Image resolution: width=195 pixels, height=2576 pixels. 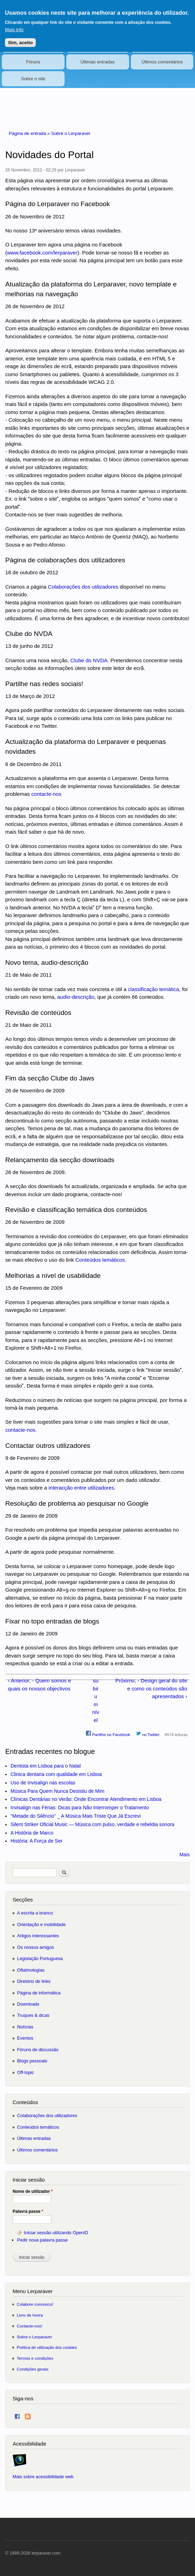 What do you see at coordinates (14, 25) in the screenshot?
I see `Mais info` at bounding box center [14, 25].